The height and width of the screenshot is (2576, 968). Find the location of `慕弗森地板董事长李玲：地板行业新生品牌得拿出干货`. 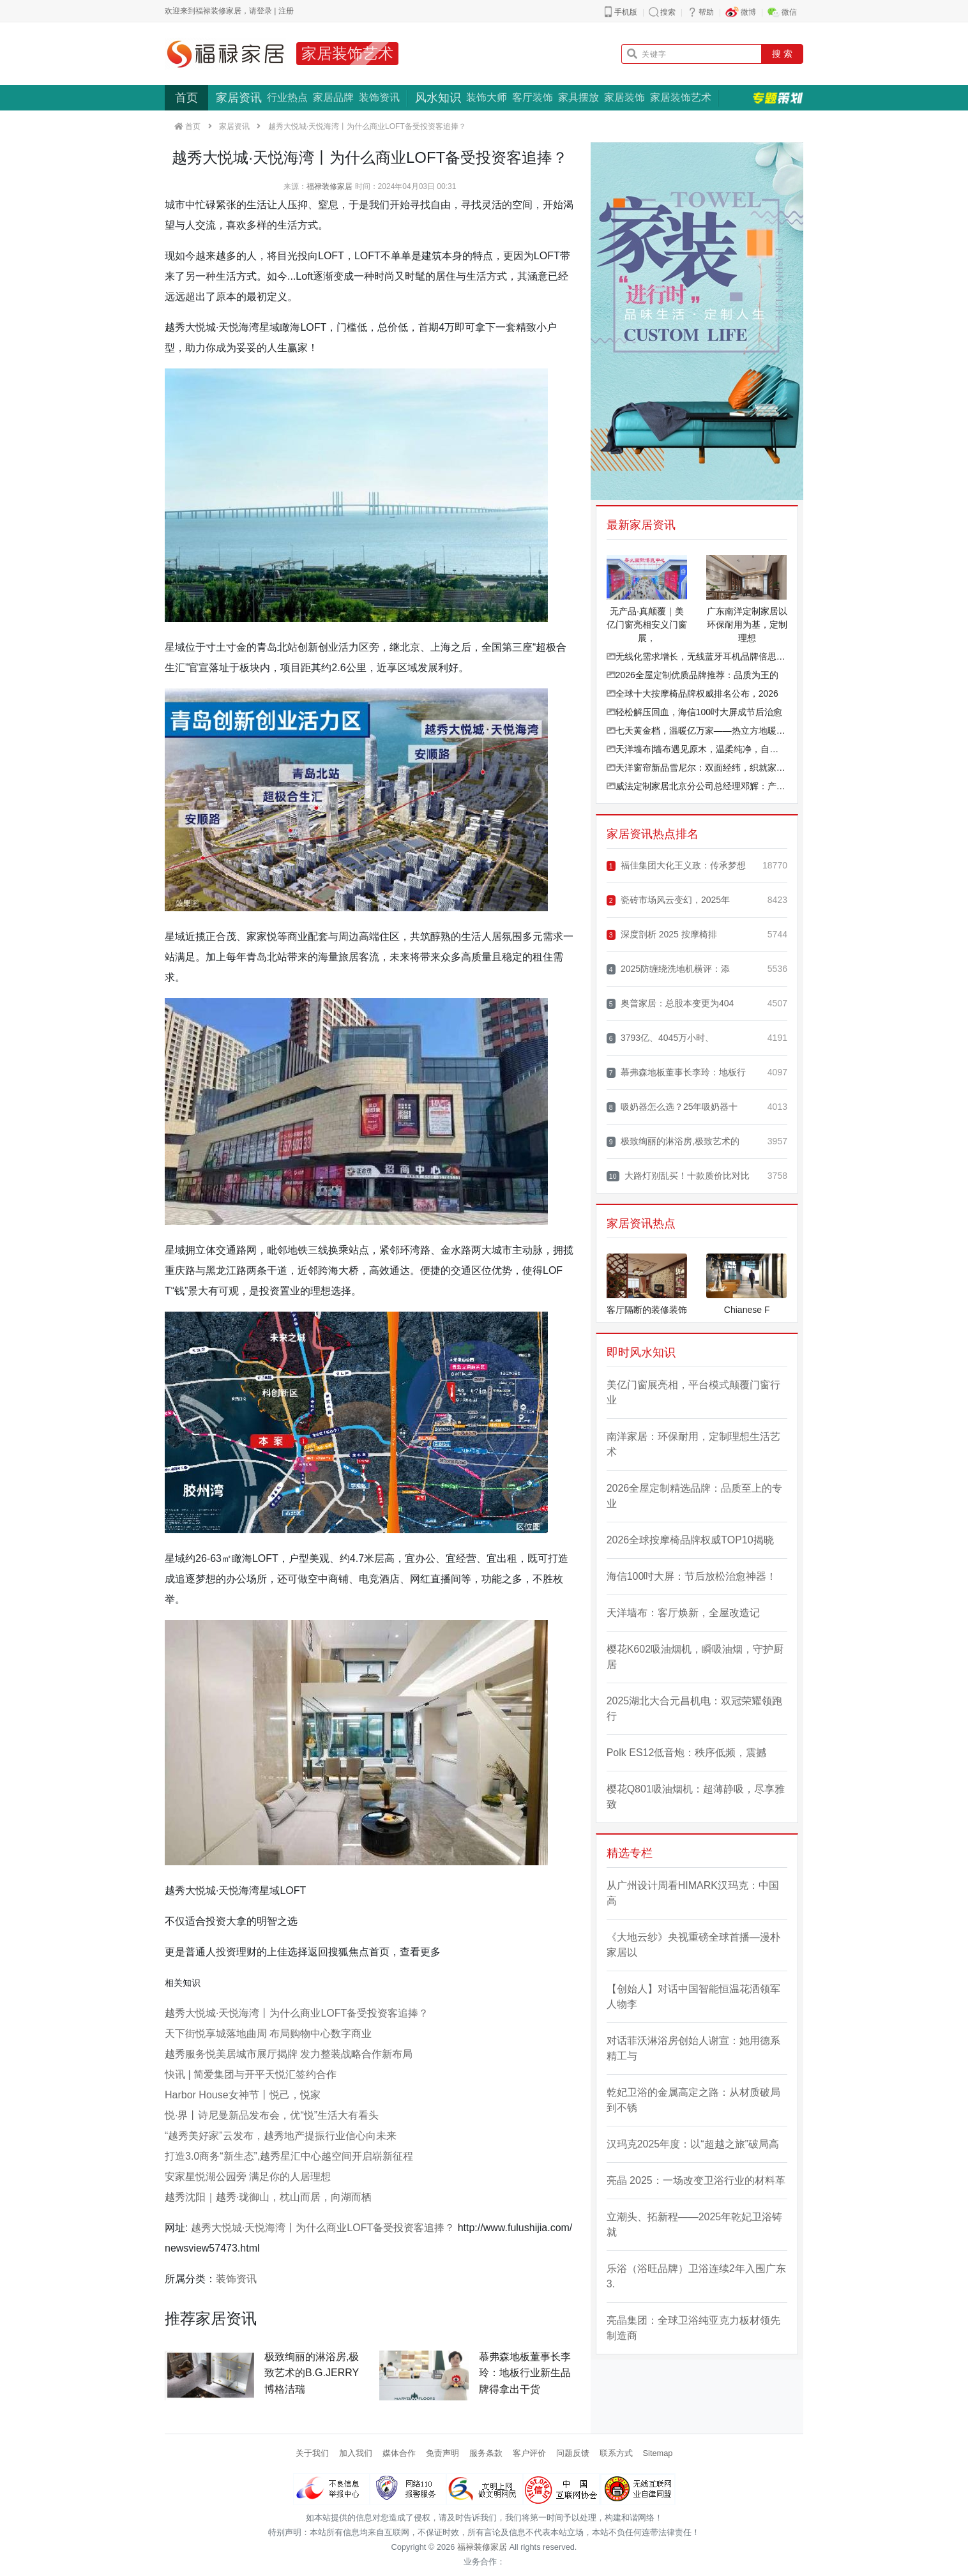

慕弗森地板董事长李玲：地板行业新生品牌得拿出干货 is located at coordinates (525, 2373).